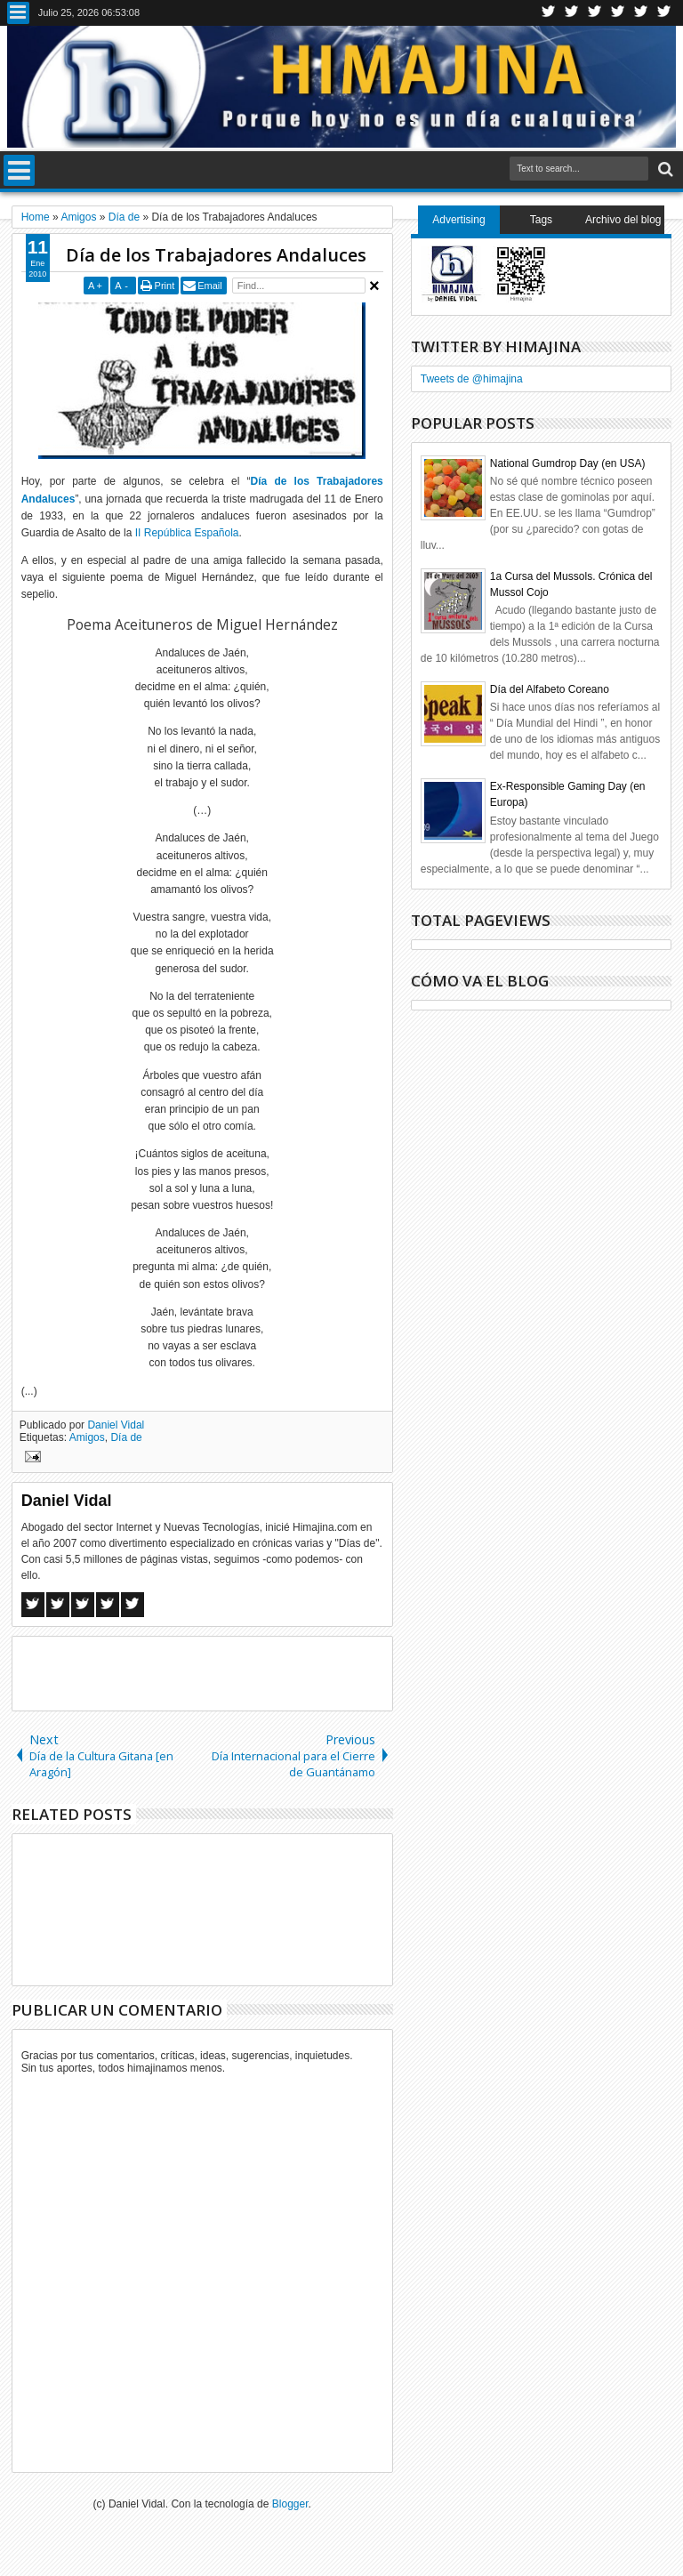 The width and height of the screenshot is (683, 2576). I want to click on [Advertisement], so click(220, 1672).